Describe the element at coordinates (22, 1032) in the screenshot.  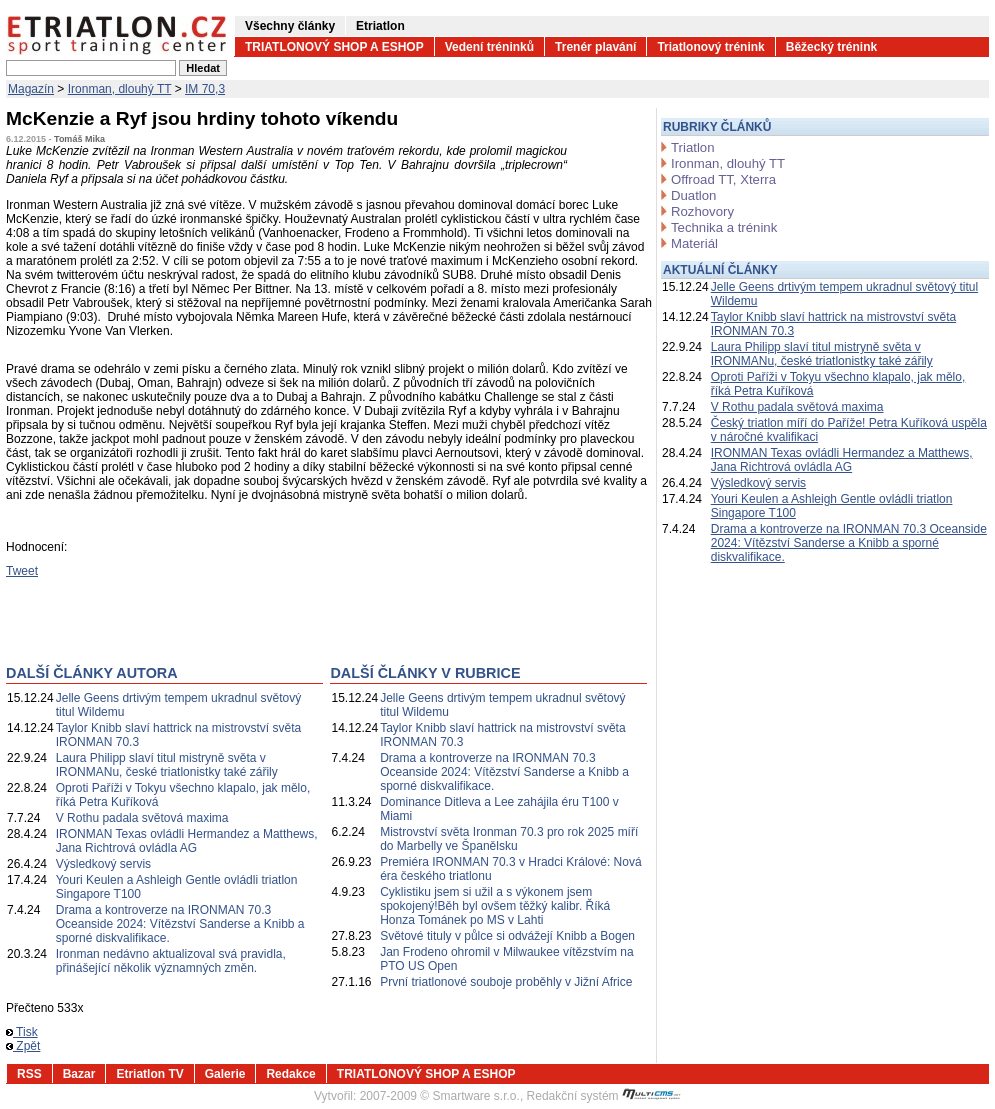
I see `Tisk` at that location.